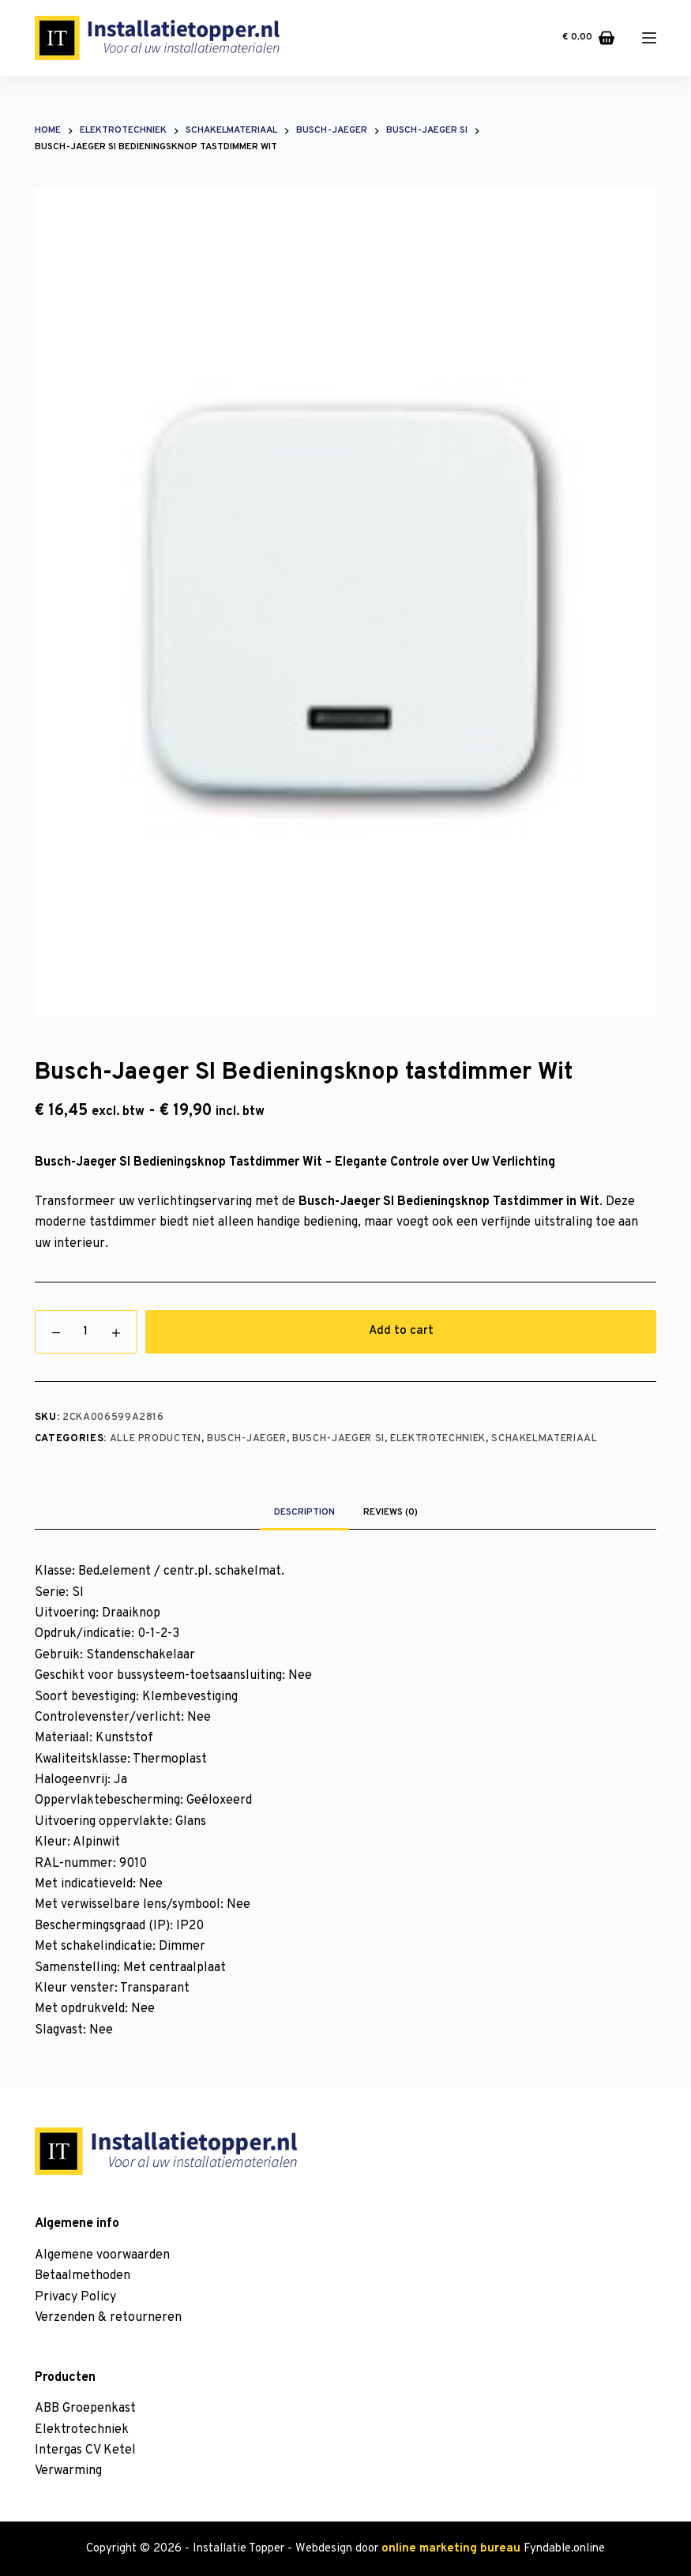 This screenshot has height=2576, width=691. What do you see at coordinates (338, 1439) in the screenshot?
I see `Busch-Jaeger SI` at bounding box center [338, 1439].